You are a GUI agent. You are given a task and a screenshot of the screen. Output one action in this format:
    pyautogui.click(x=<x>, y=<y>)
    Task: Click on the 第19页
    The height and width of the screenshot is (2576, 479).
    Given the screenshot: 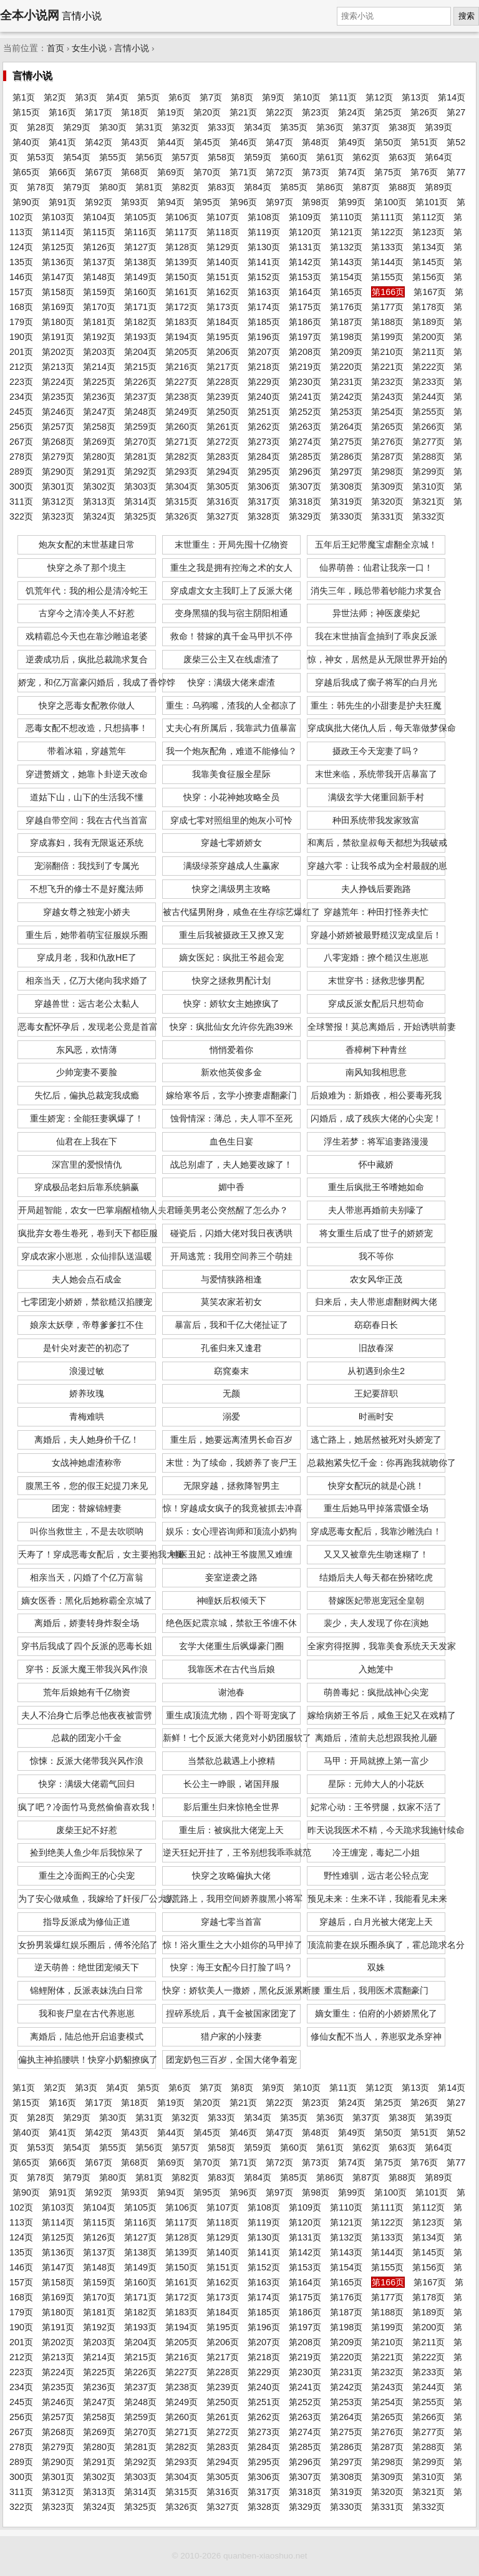 What is the action you would take?
    pyautogui.click(x=171, y=112)
    